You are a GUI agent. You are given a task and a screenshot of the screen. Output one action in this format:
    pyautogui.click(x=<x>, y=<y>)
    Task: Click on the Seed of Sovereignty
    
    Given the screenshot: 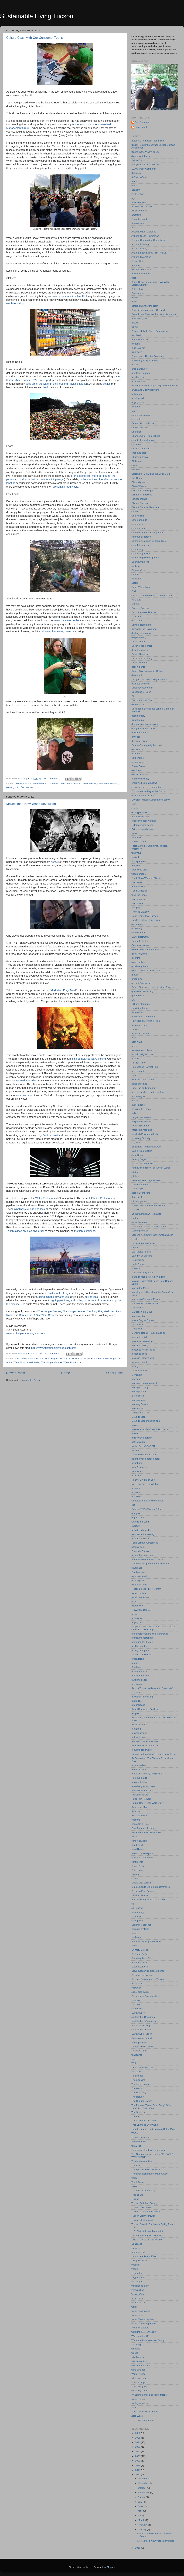 What is the action you would take?
    pyautogui.click(x=142, y=1853)
    